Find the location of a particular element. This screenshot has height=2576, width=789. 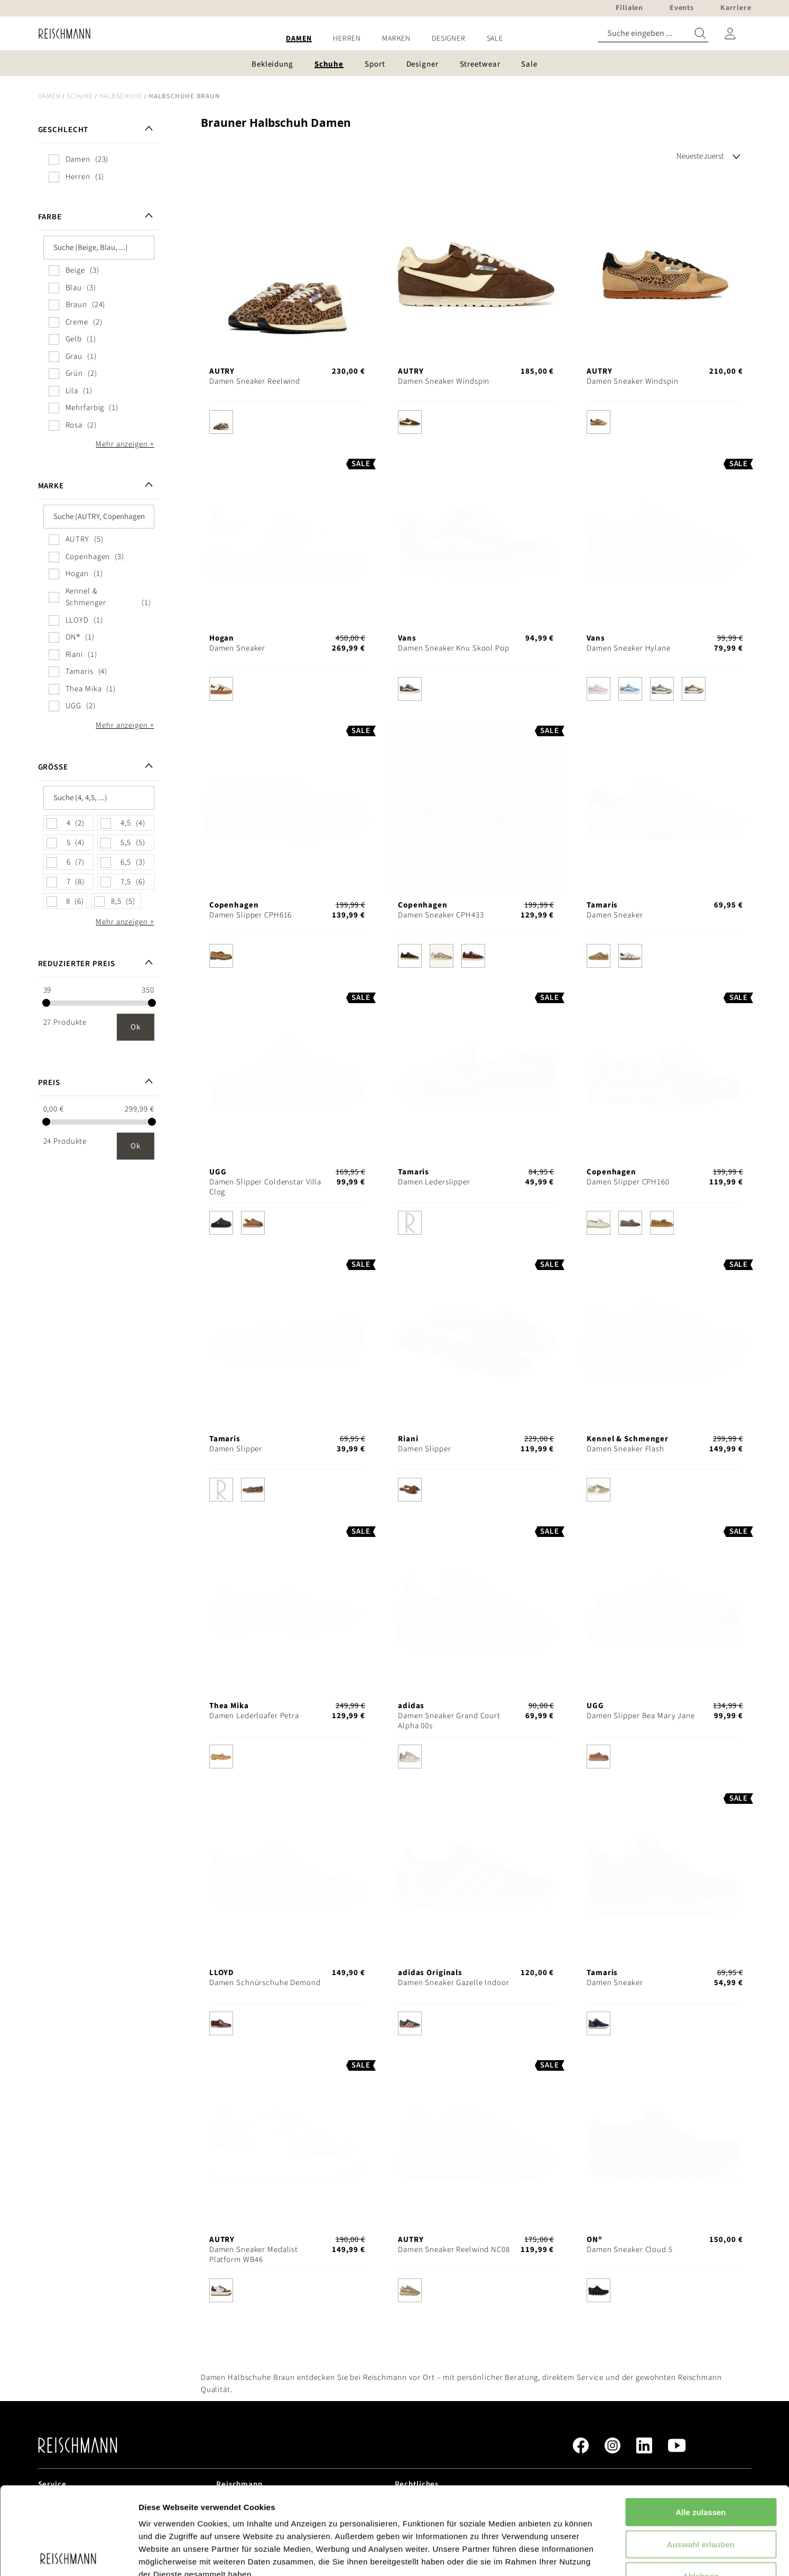

Damen Lederslipper is located at coordinates (434, 1182).